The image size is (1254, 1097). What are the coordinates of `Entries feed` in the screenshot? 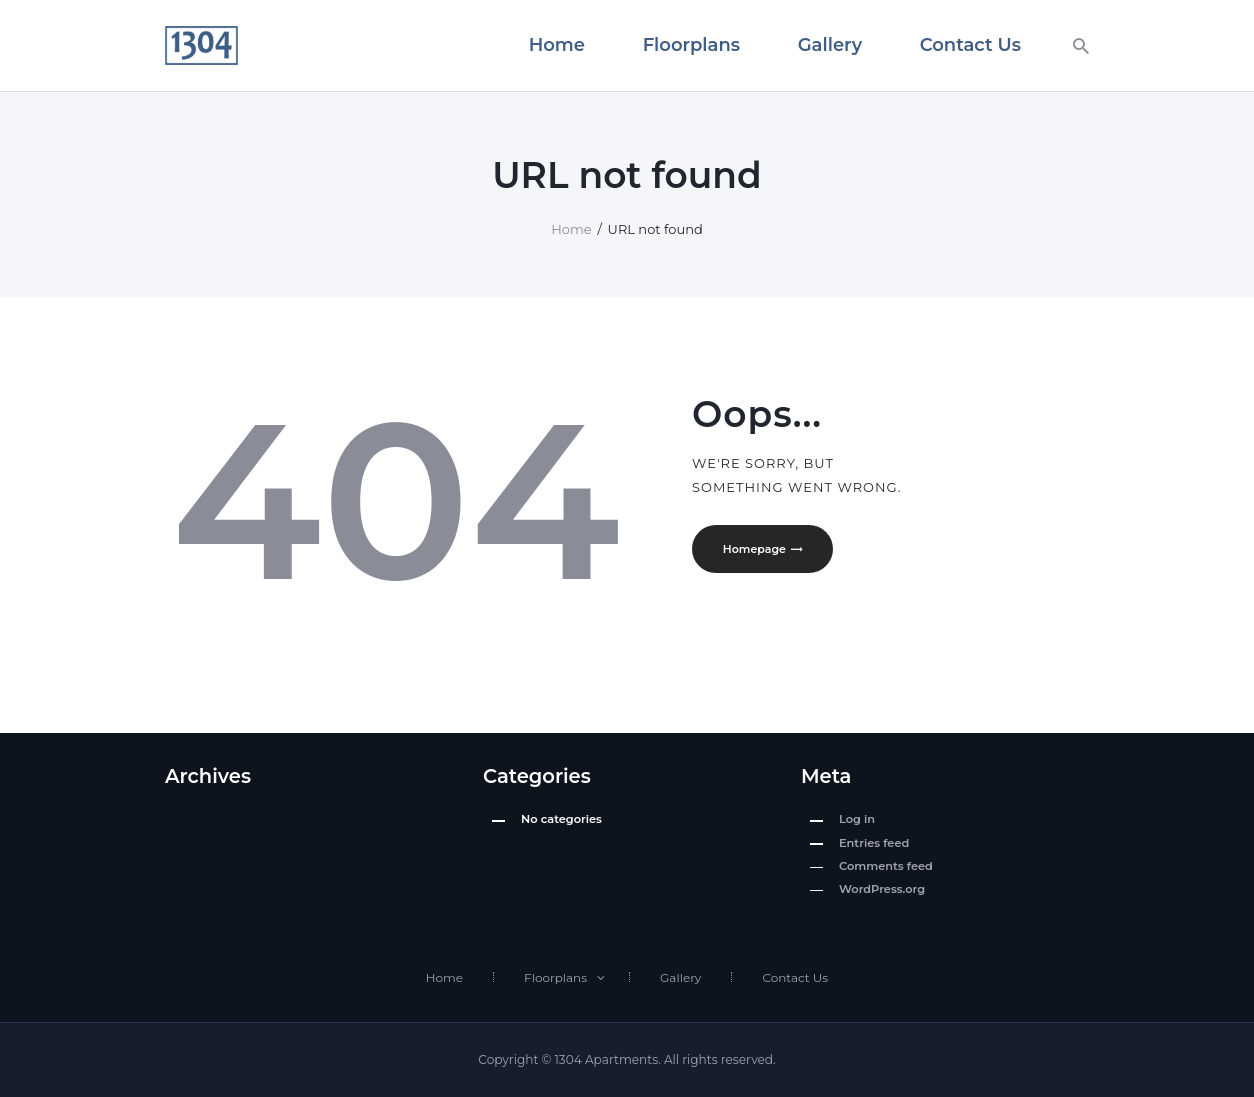 It's located at (874, 843).